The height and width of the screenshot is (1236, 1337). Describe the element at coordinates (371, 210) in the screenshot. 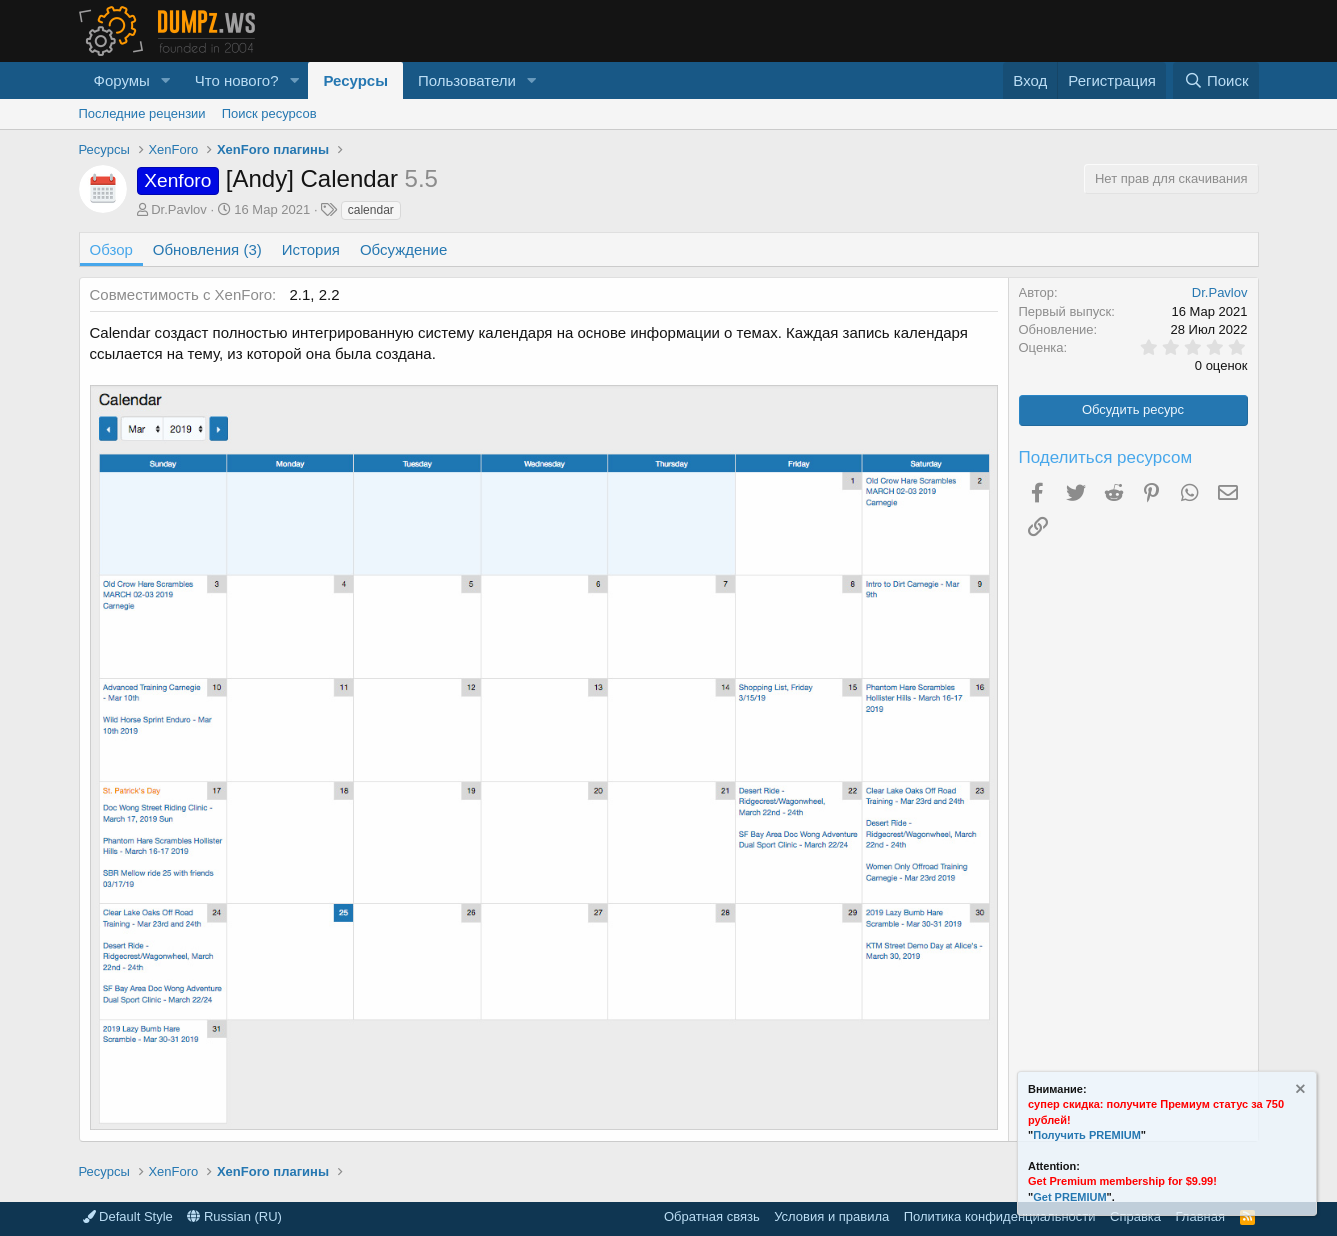

I see `calendar` at that location.